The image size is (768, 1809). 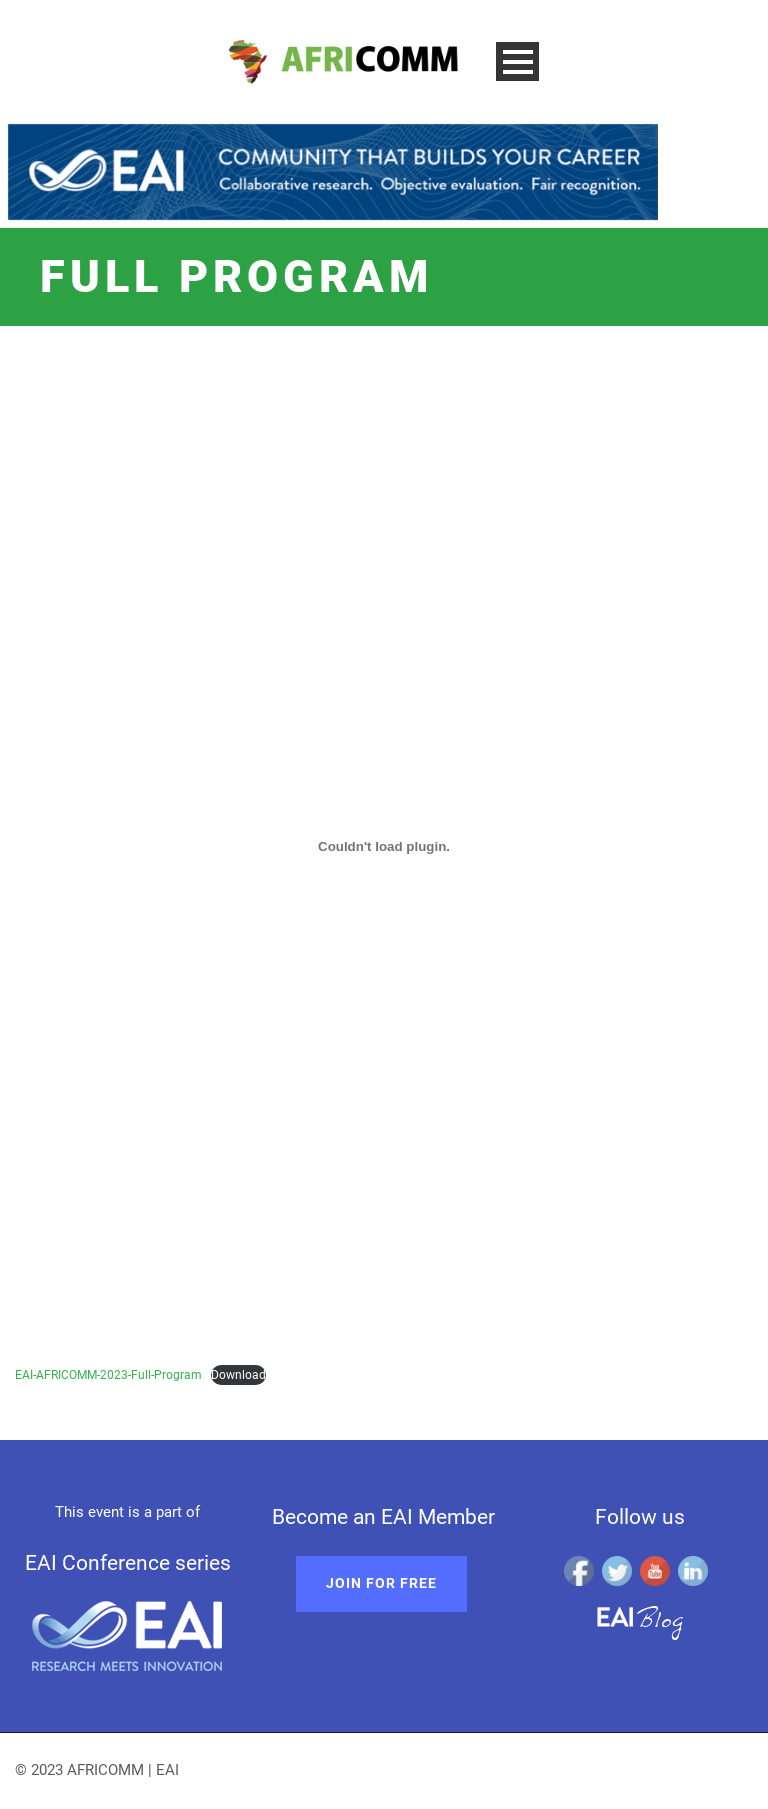 What do you see at coordinates (381, 1583) in the screenshot?
I see `Join for free` at bounding box center [381, 1583].